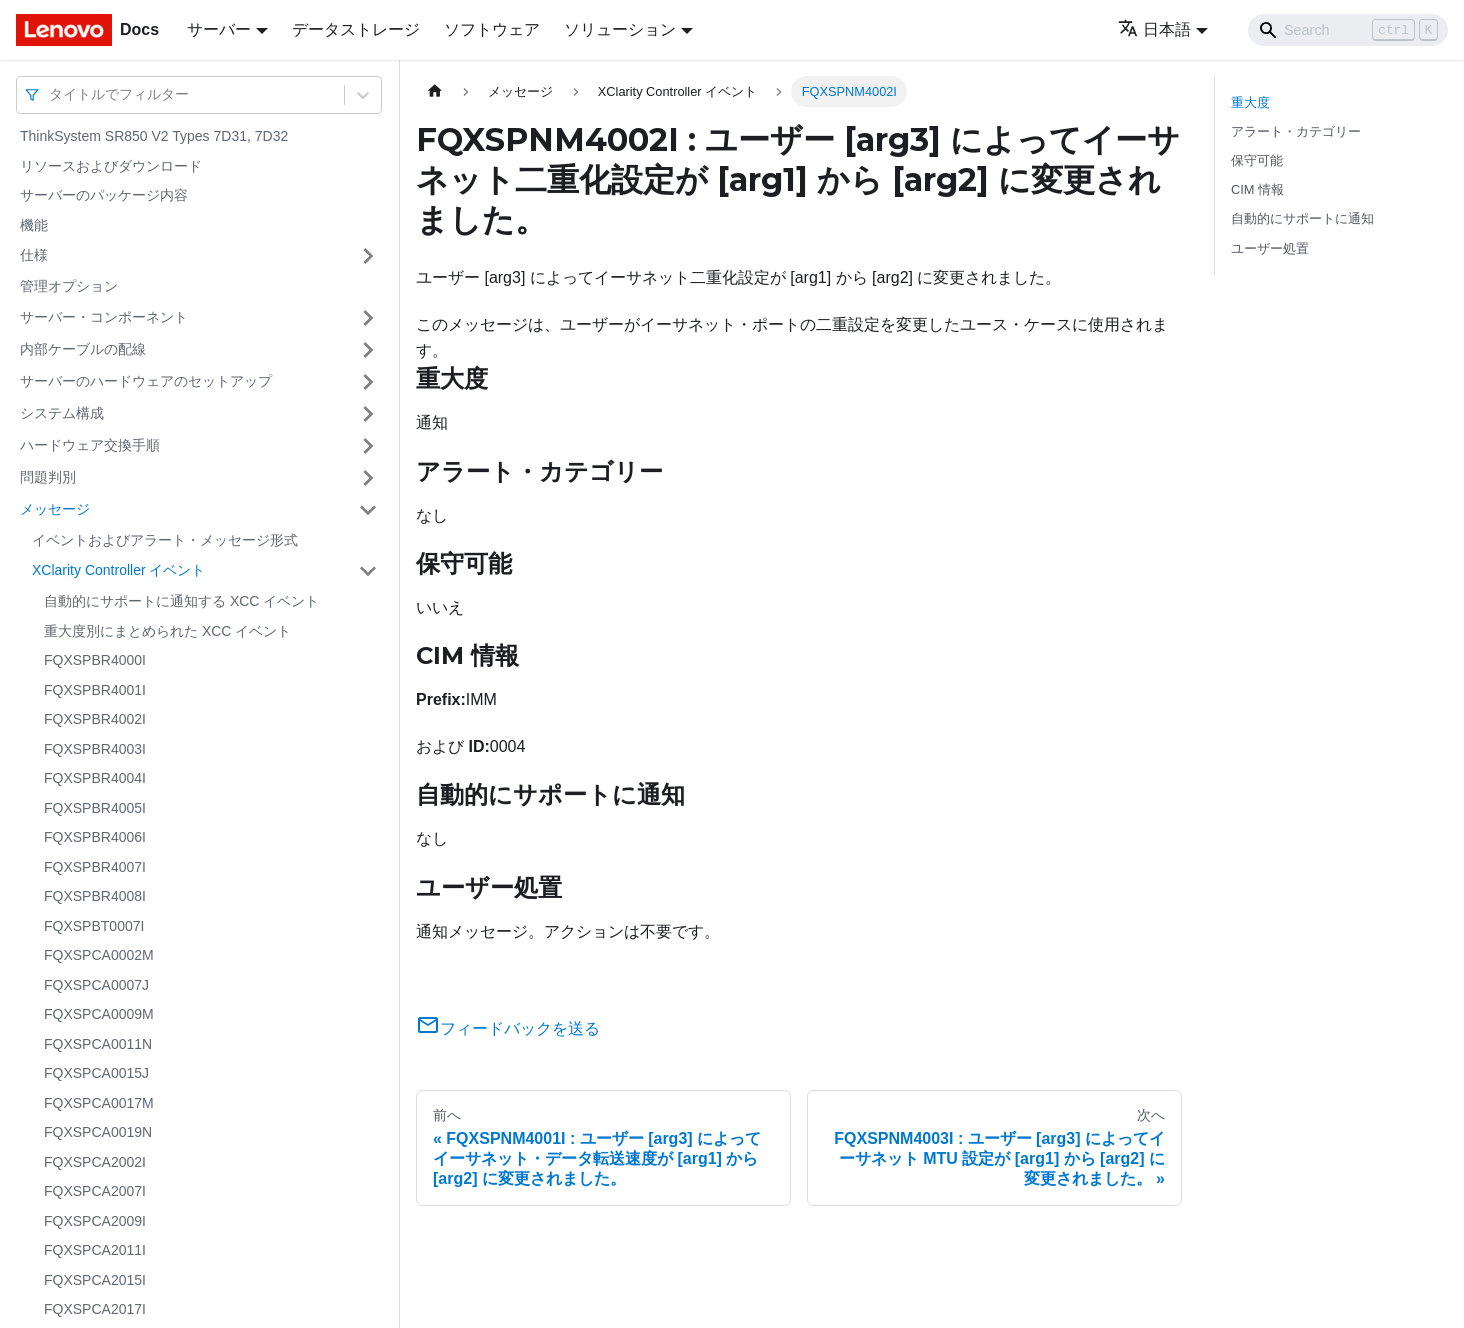  What do you see at coordinates (620, 29) in the screenshot?
I see `ソリューション [button]` at bounding box center [620, 29].